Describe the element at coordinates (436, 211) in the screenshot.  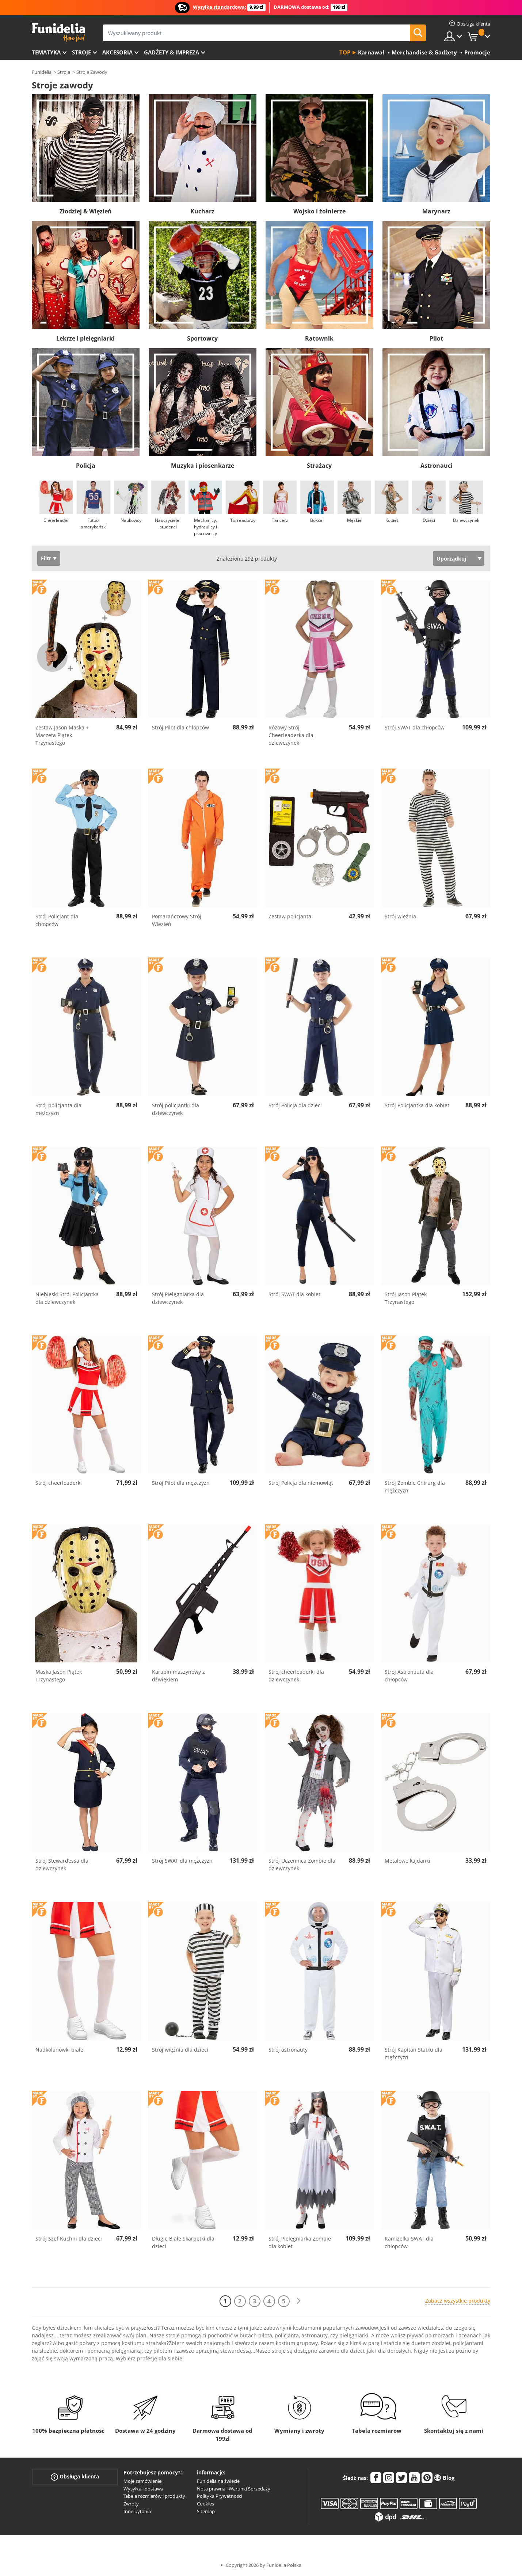
I see `Marynarz` at that location.